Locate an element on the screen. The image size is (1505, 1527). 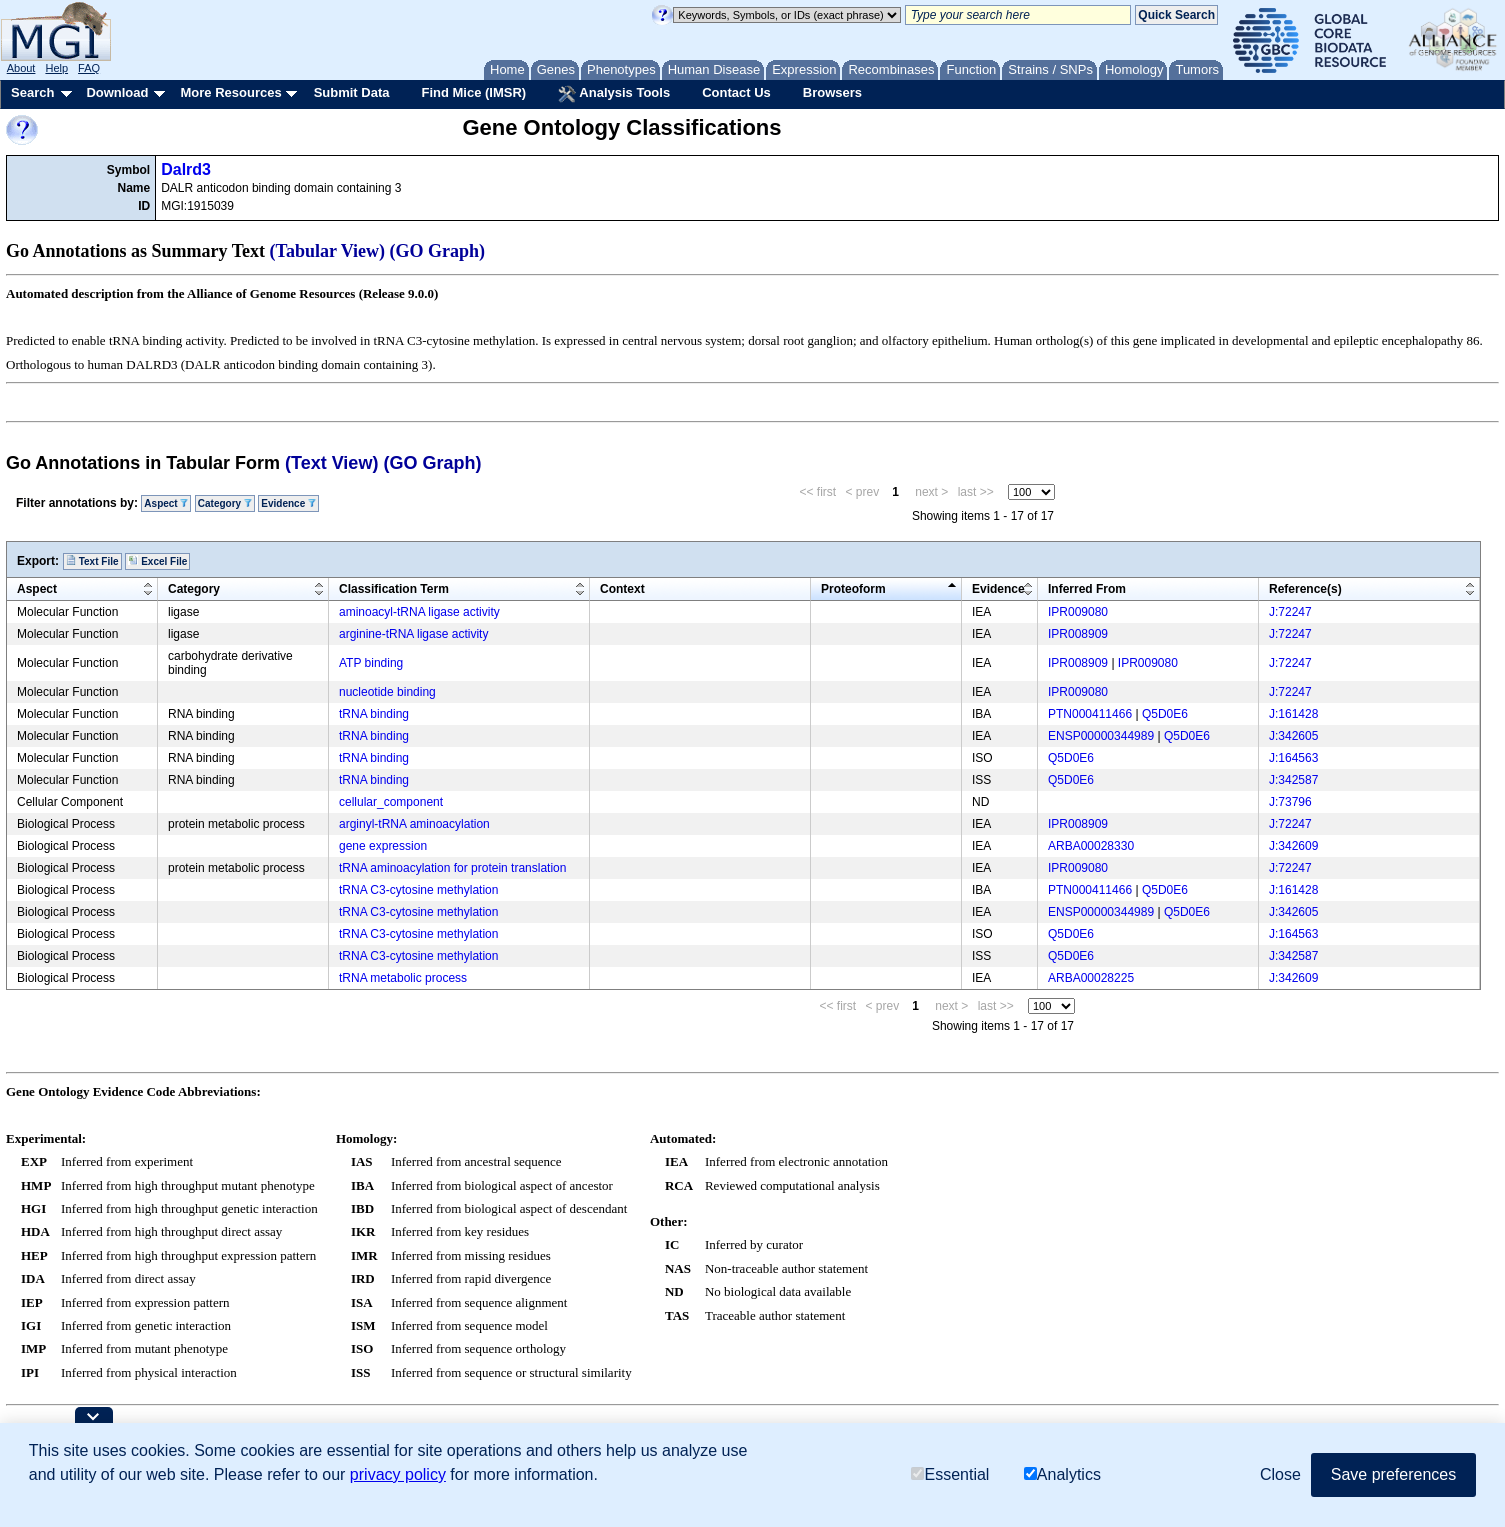
Download is located at coordinates (117, 92).